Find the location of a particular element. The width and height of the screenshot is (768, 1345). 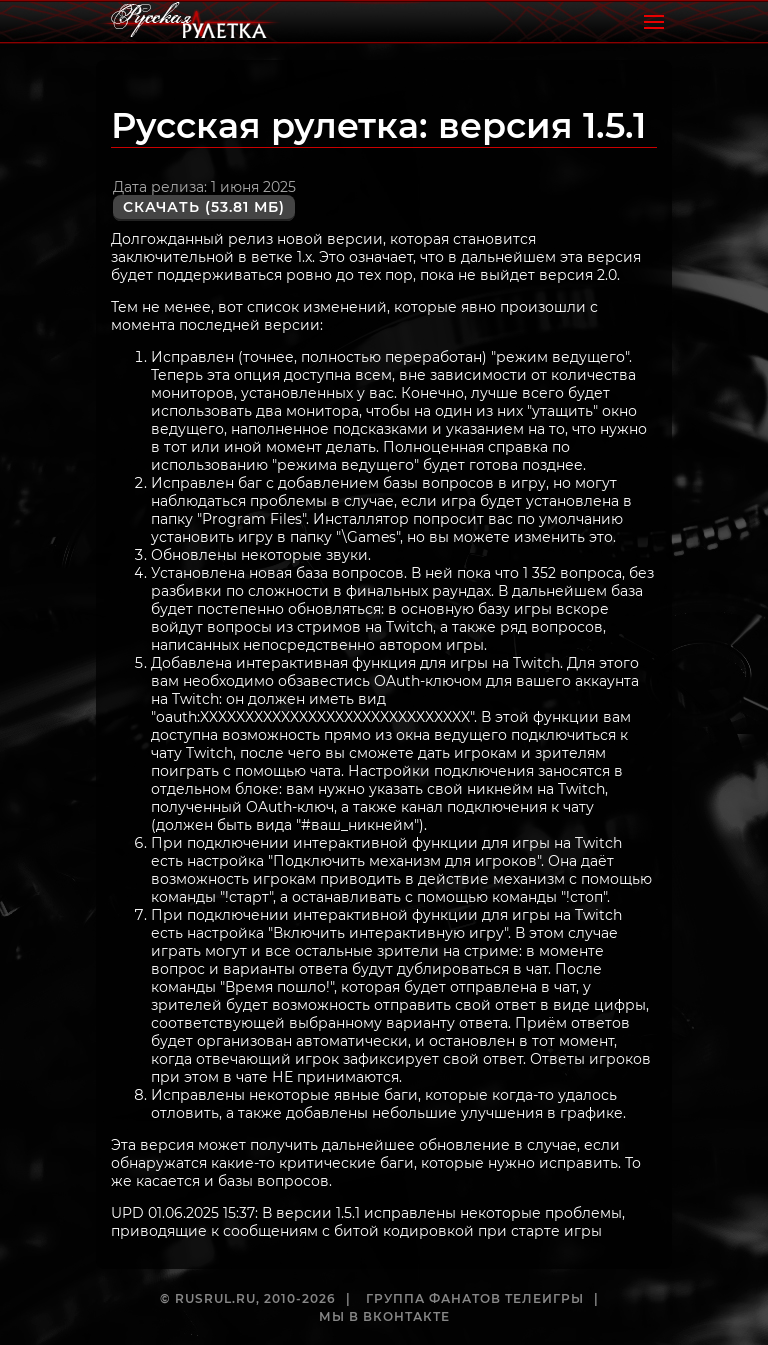

Скачать (53.81 Мб) is located at coordinates (204, 207).